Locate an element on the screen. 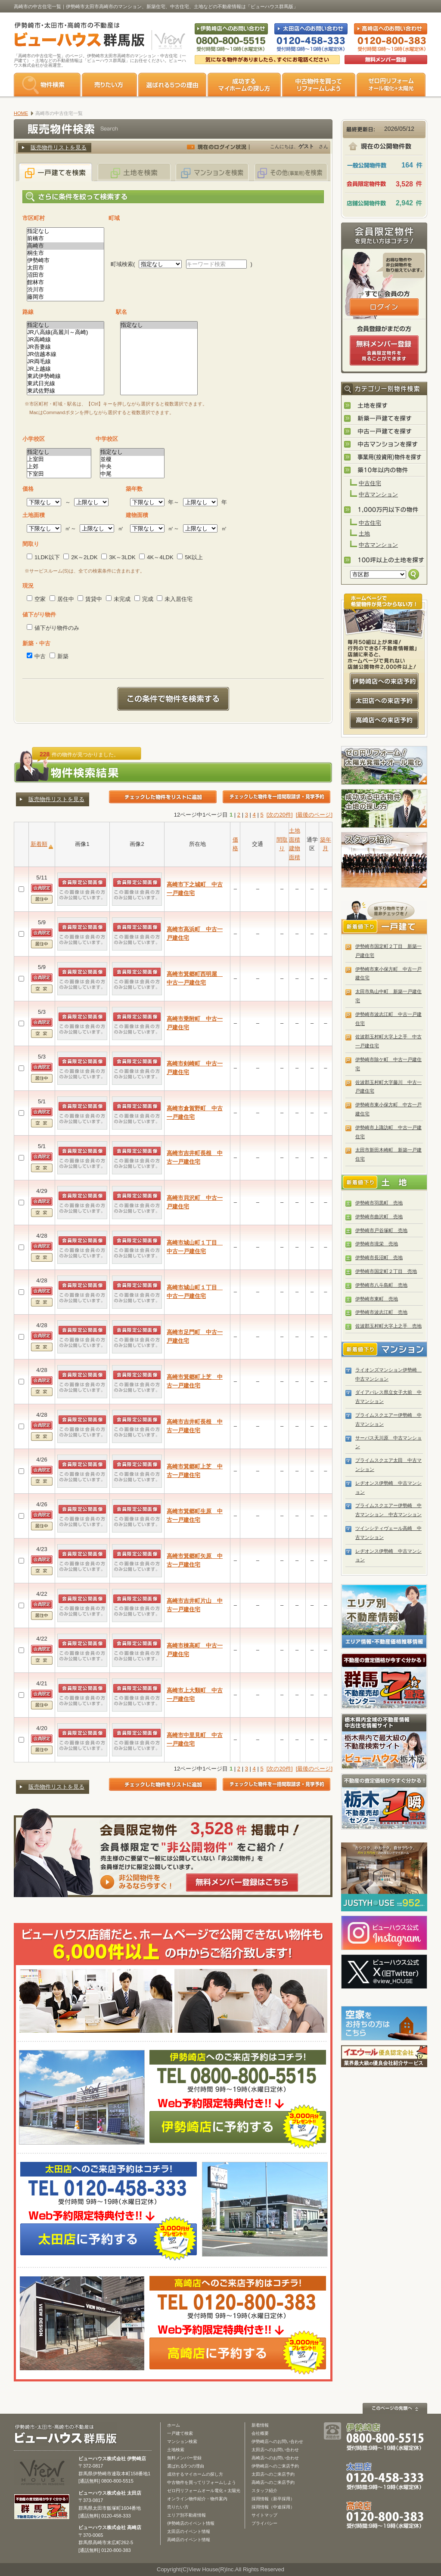 The width and height of the screenshot is (441, 2576). 中古一戸建てを探す is located at coordinates (384, 431).